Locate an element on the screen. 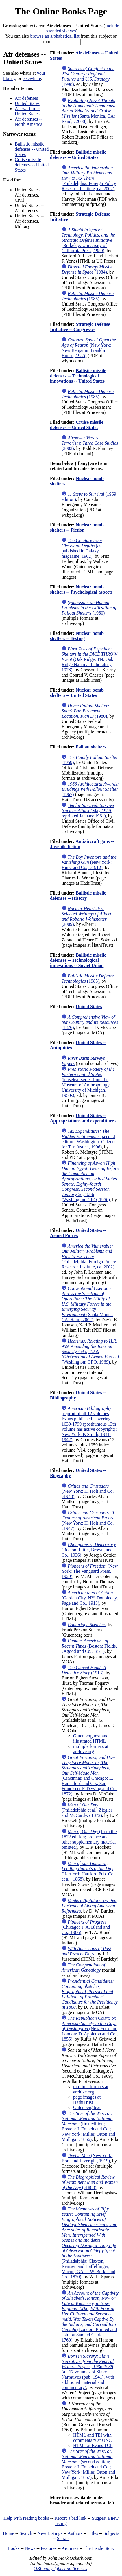 The width and height of the screenshot is (122, 2576). (1984) is located at coordinates (87, 269).